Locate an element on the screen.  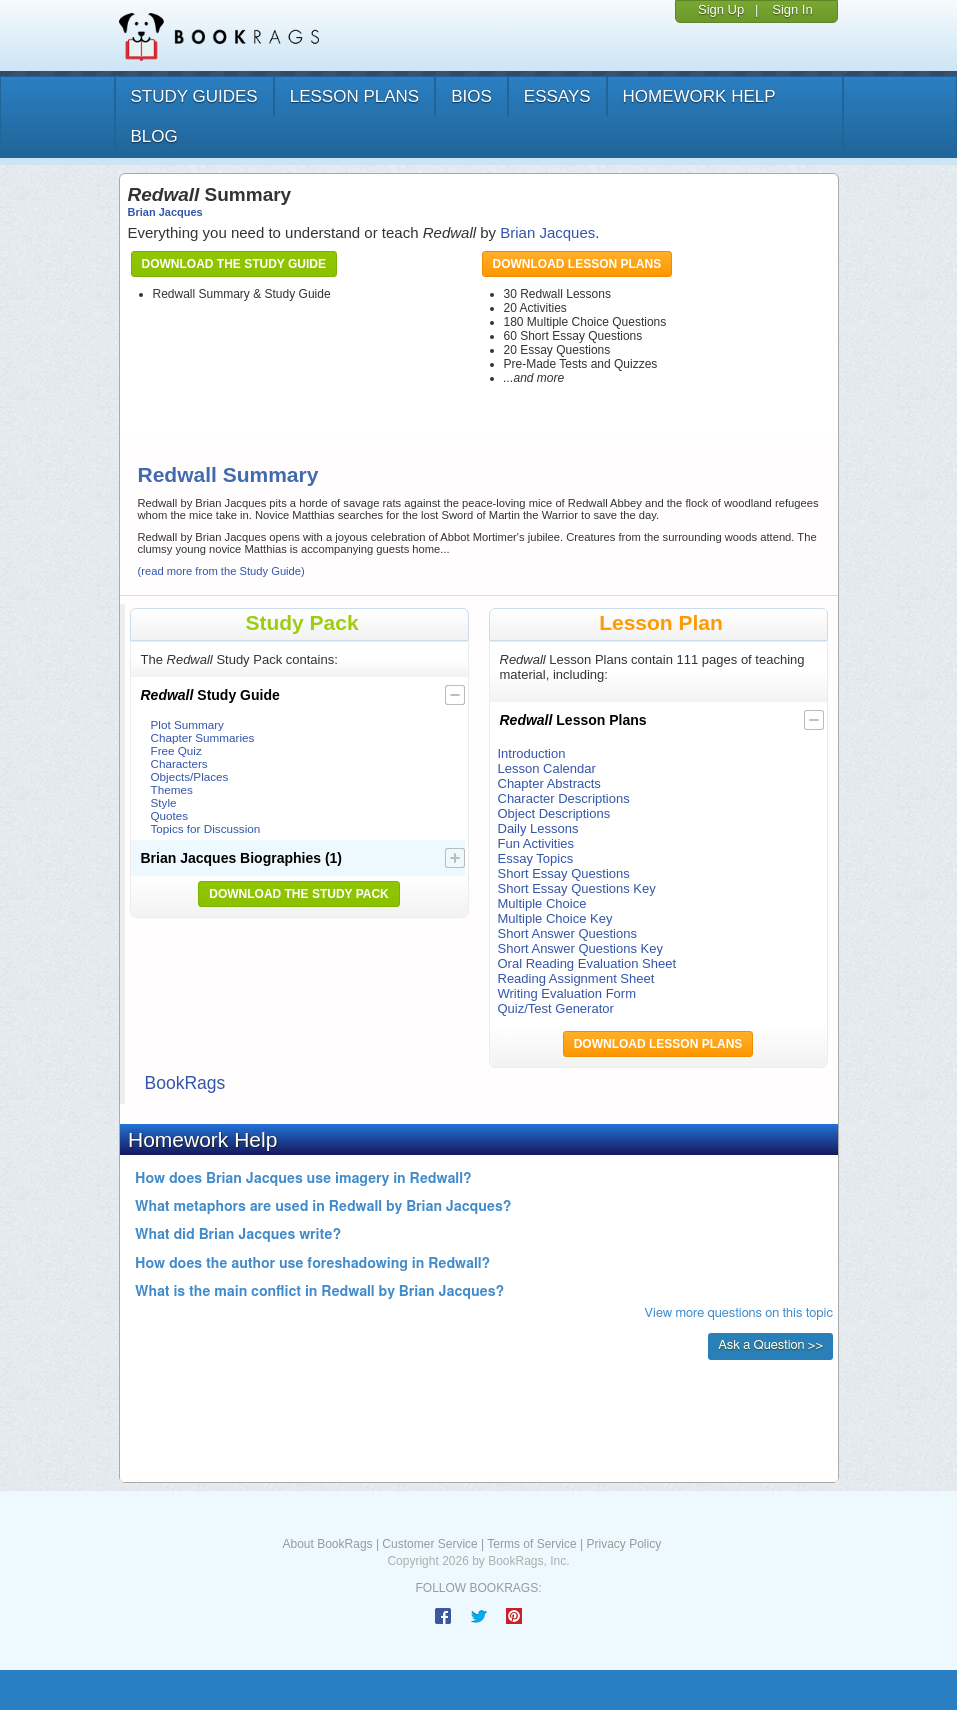
Quotes is located at coordinates (170, 815).